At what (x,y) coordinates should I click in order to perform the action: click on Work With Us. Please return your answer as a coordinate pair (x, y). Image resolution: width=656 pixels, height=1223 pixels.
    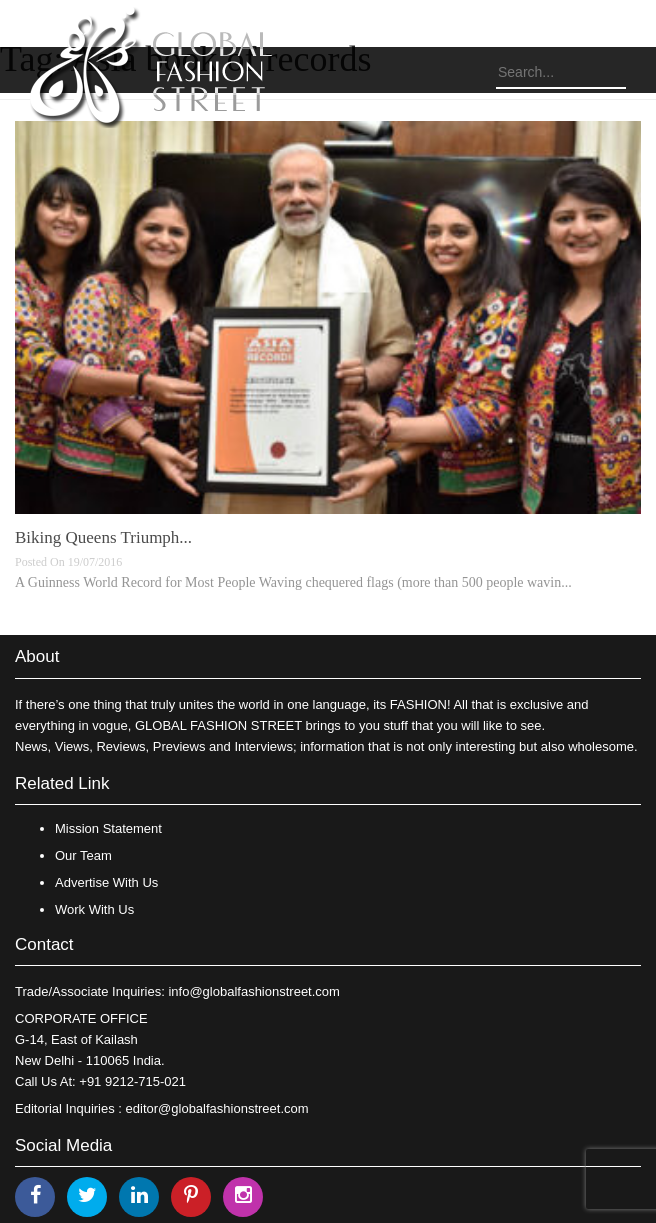
    Looking at the image, I should click on (94, 909).